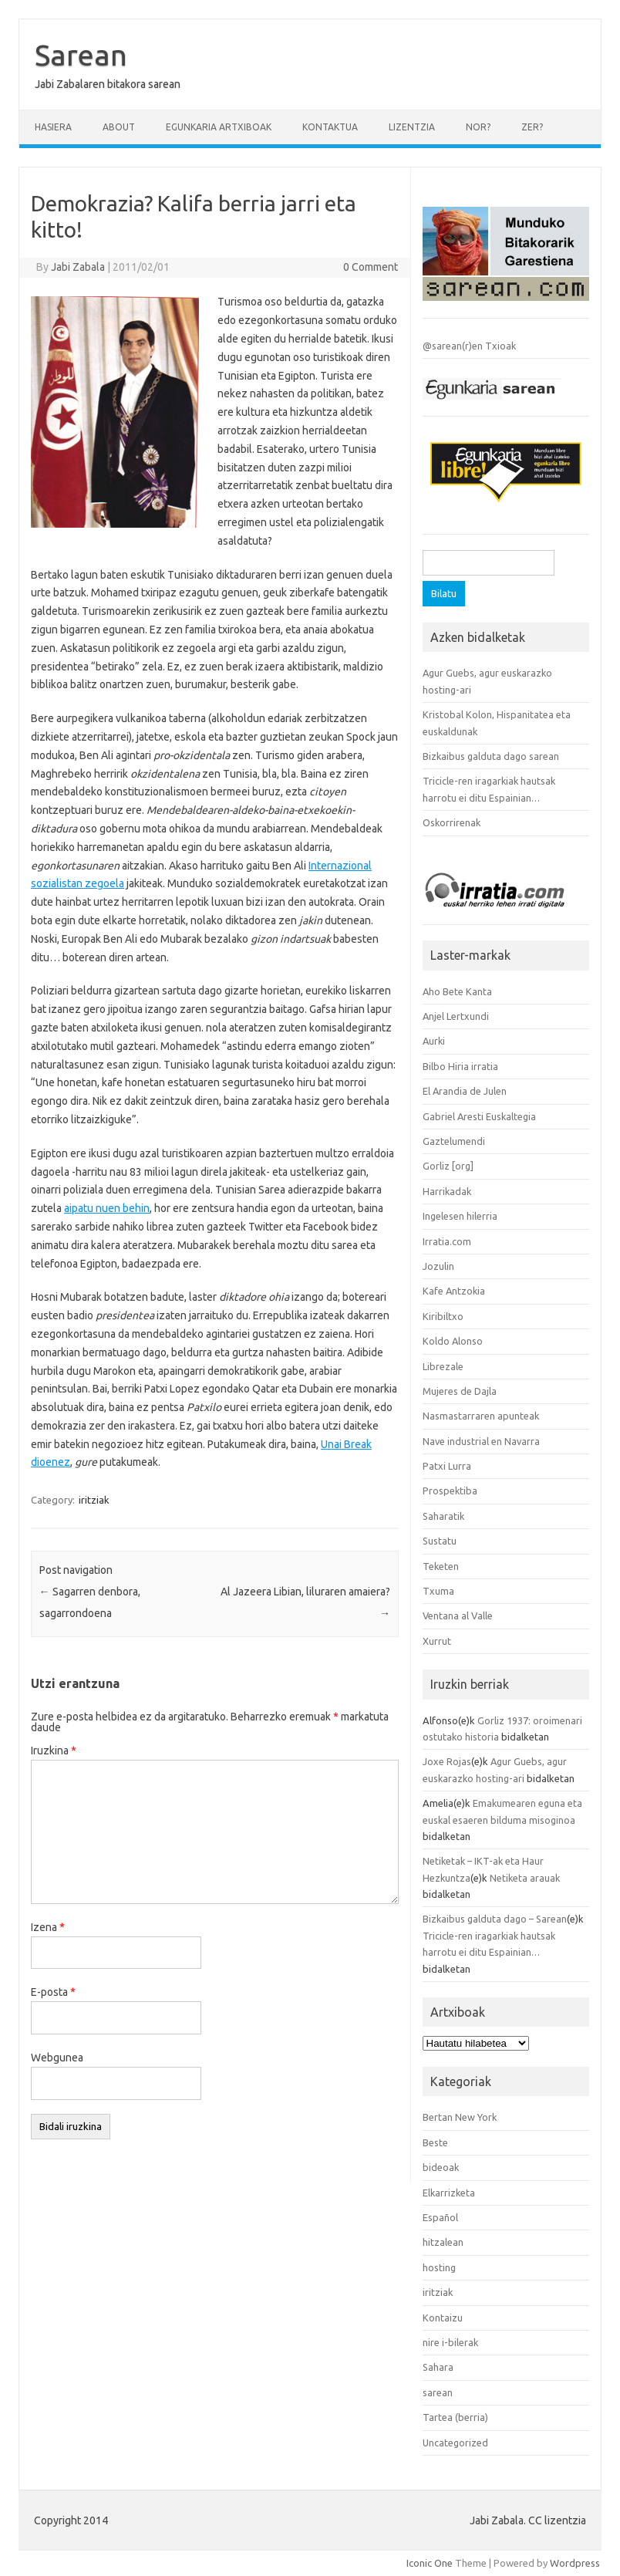 The height and width of the screenshot is (2576, 620). Describe the element at coordinates (439, 2267) in the screenshot. I see `hosting` at that location.